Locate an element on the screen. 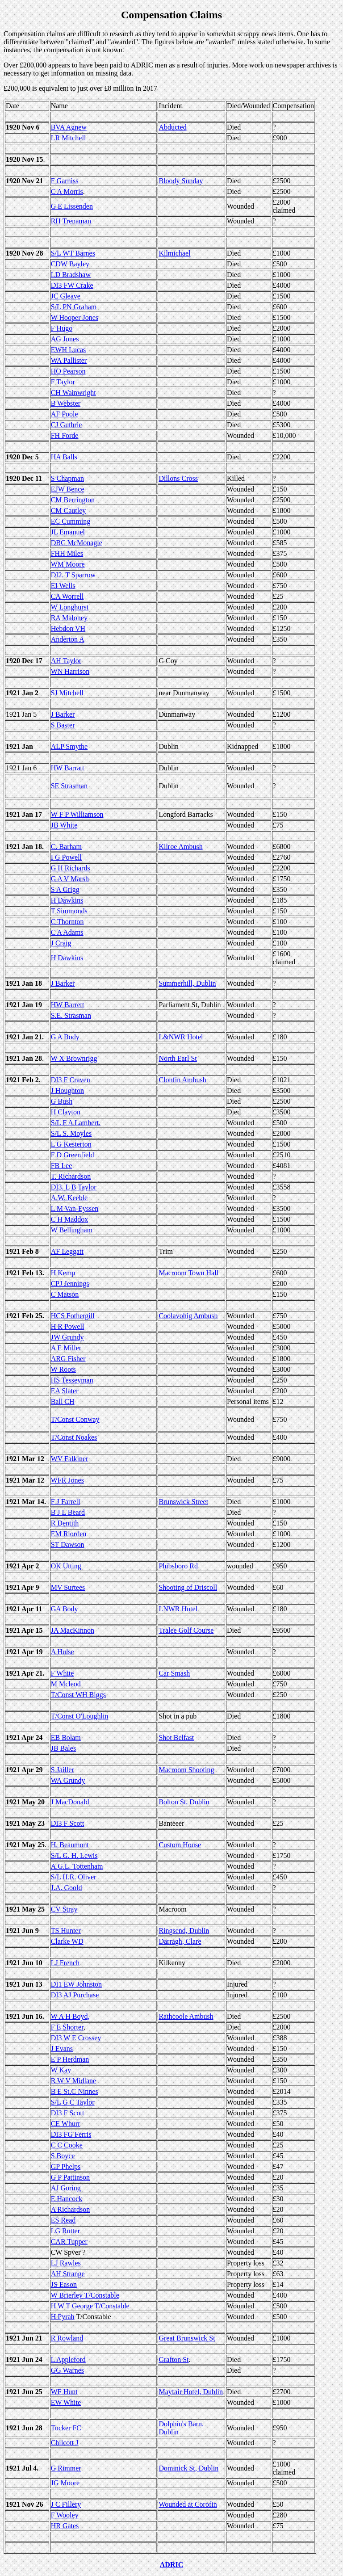 The height and width of the screenshot is (2576, 343). ARG Fisher is located at coordinates (68, 1358).